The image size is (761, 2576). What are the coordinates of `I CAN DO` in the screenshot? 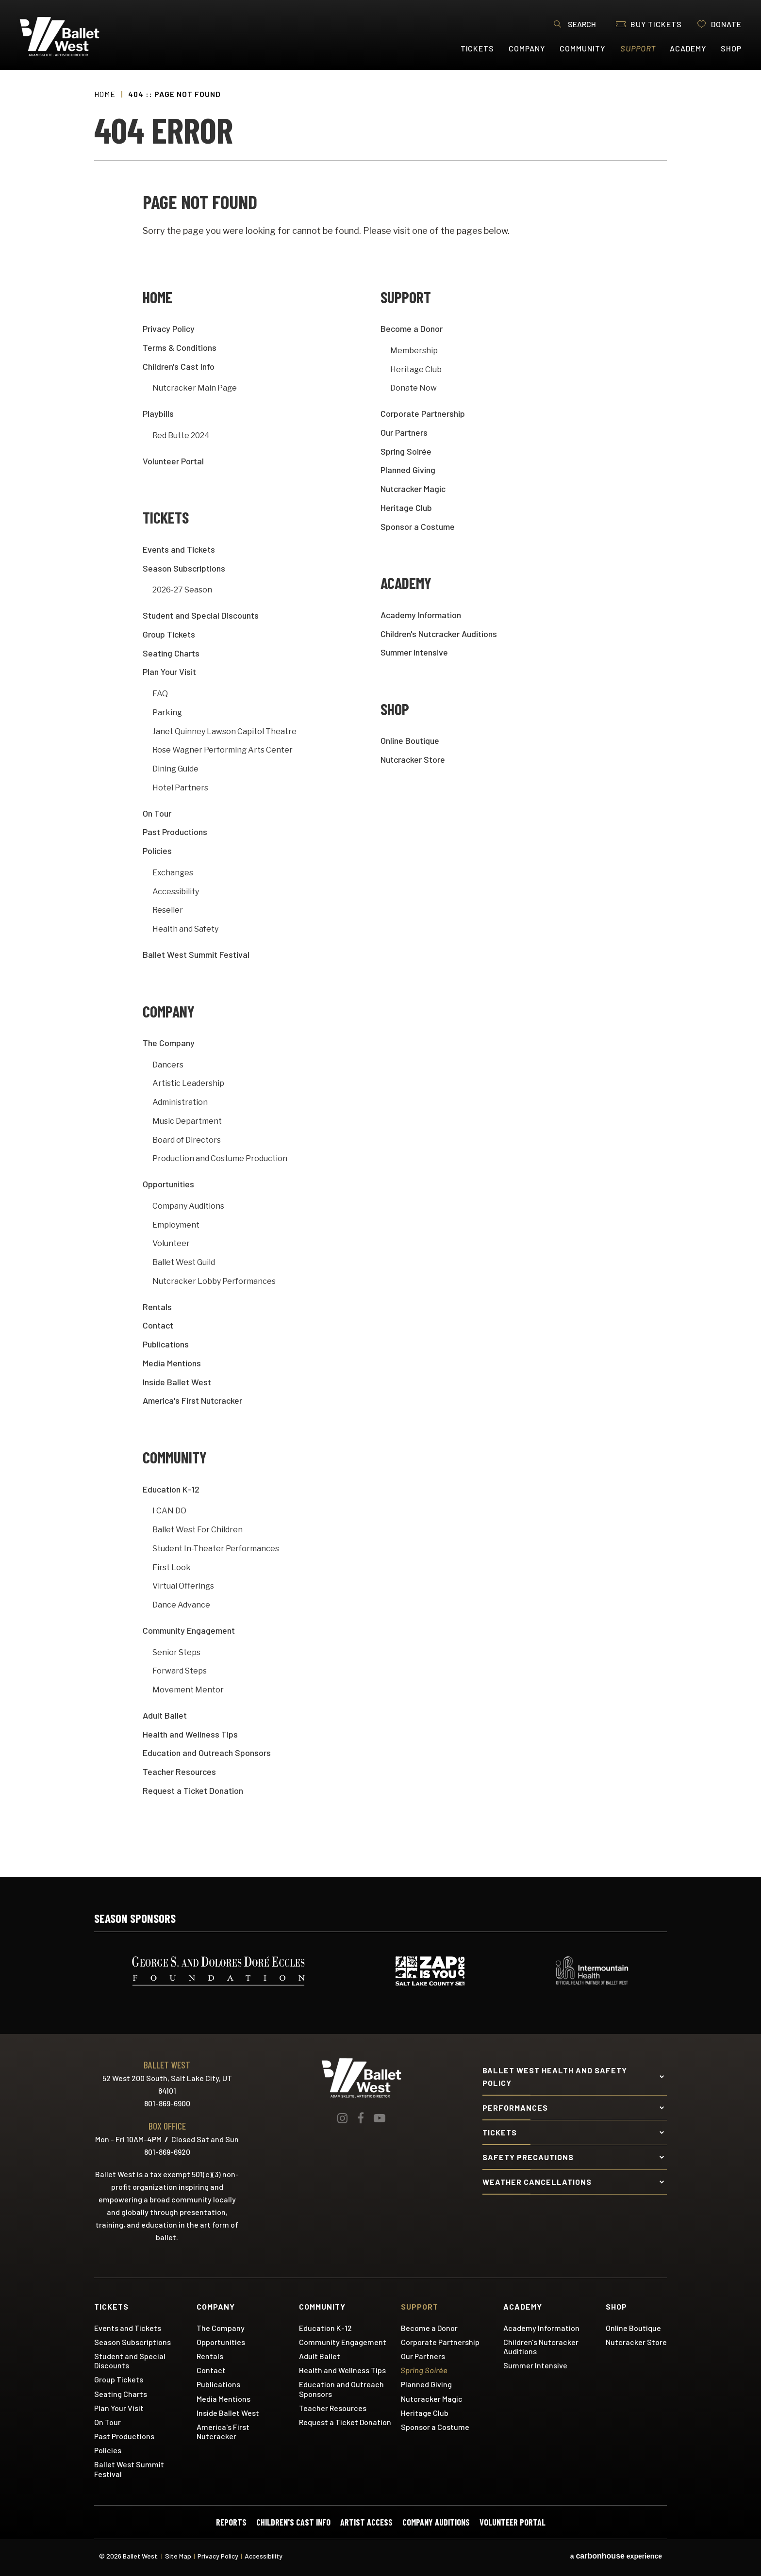 It's located at (169, 1510).